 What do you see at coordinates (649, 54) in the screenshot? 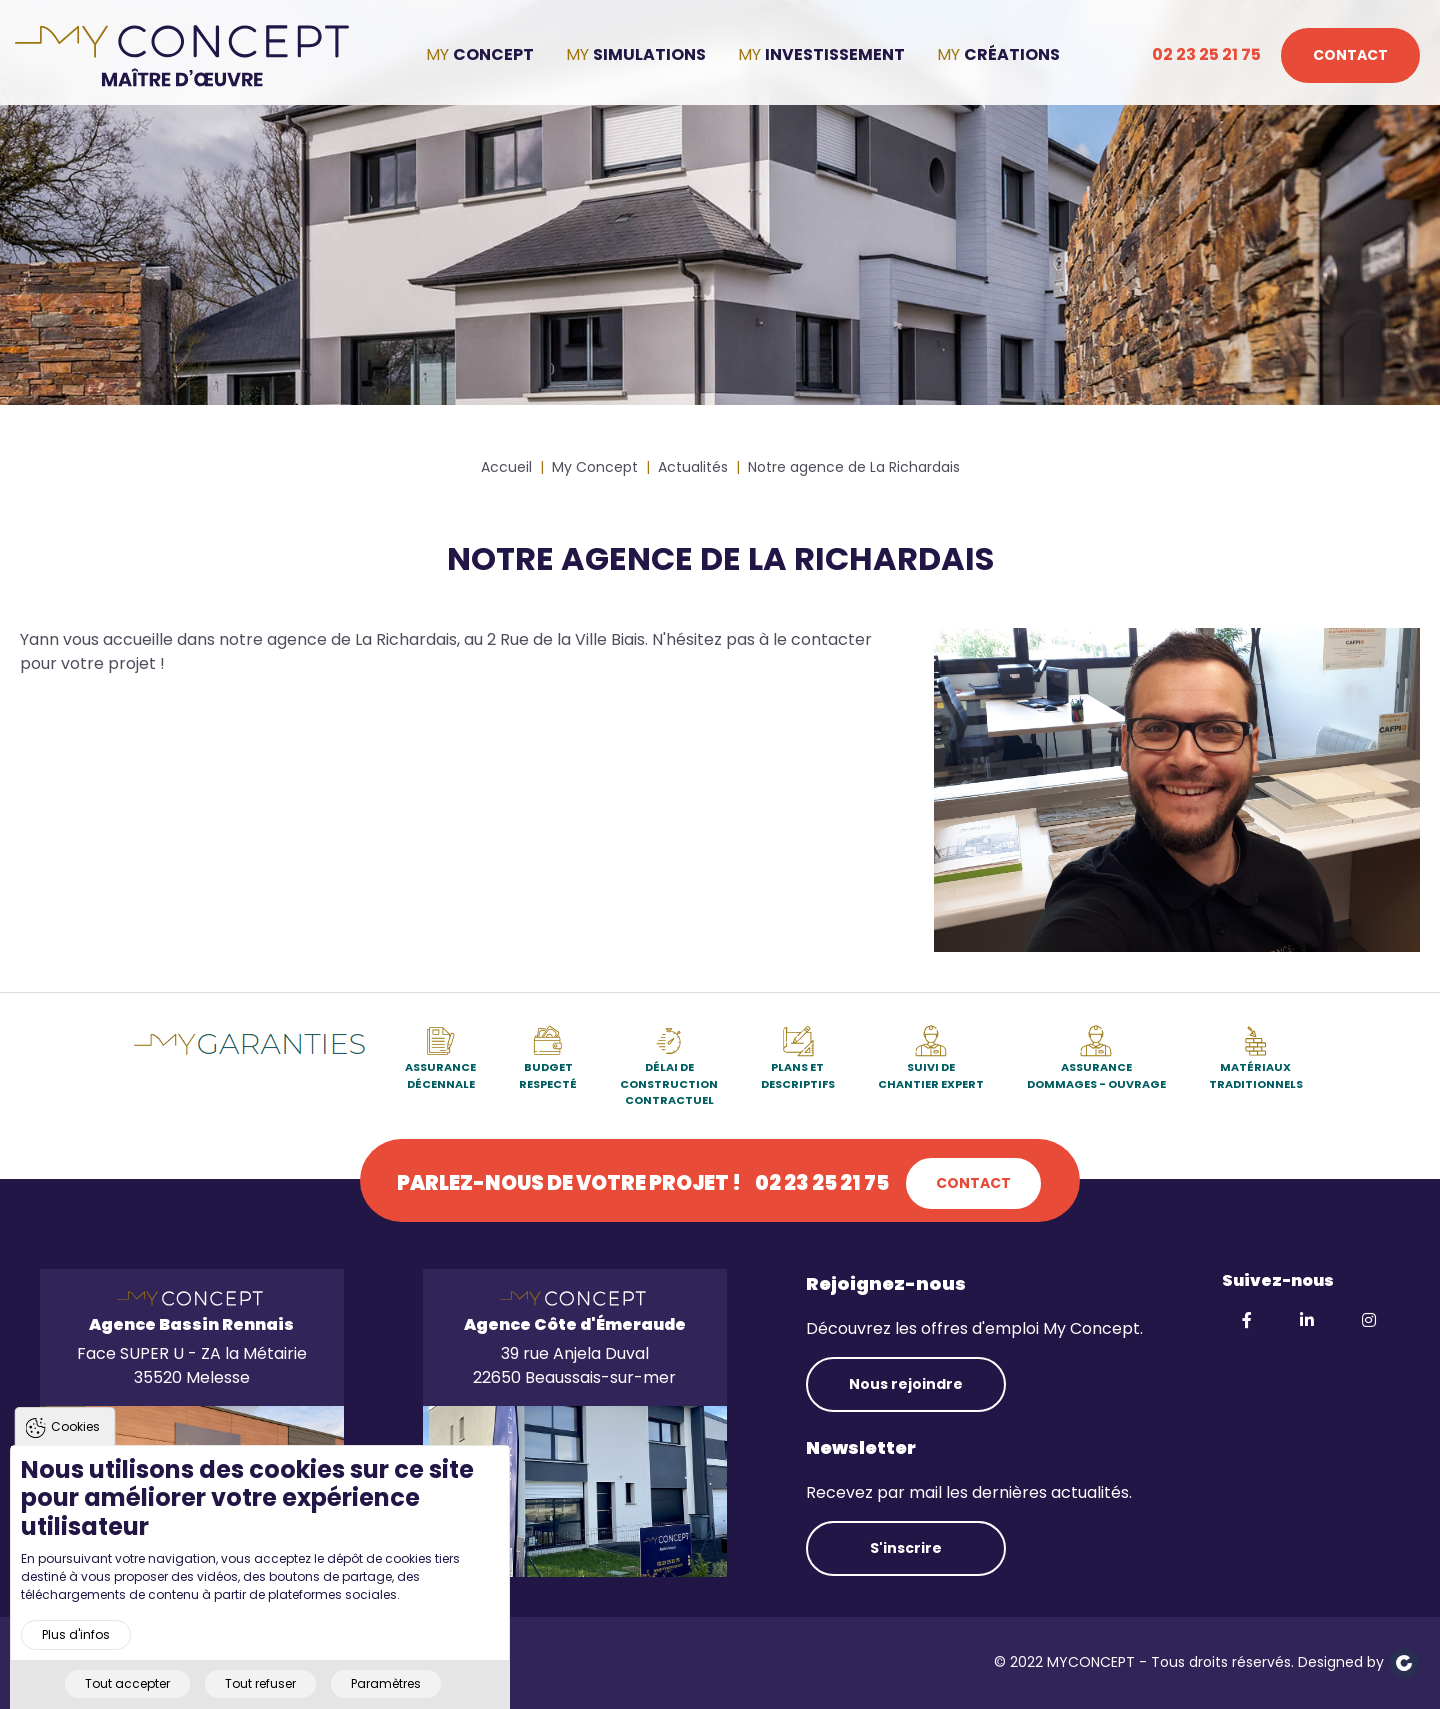
I see `Simulations` at bounding box center [649, 54].